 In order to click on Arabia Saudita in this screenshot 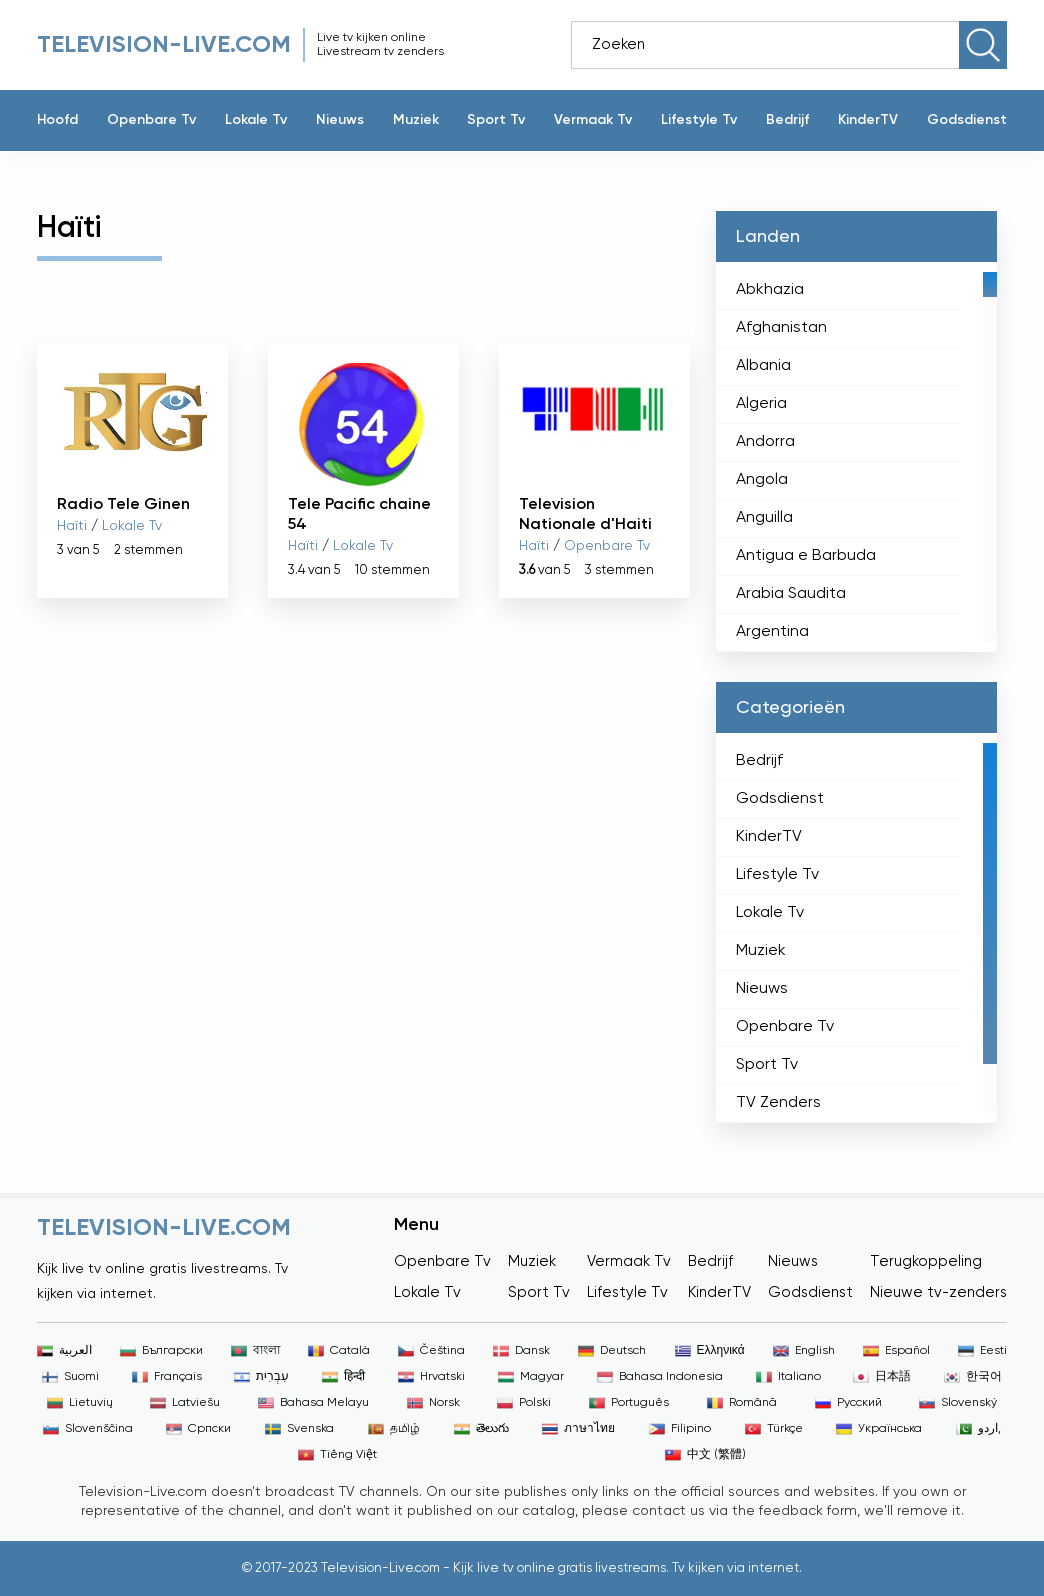, I will do `click(791, 594)`.